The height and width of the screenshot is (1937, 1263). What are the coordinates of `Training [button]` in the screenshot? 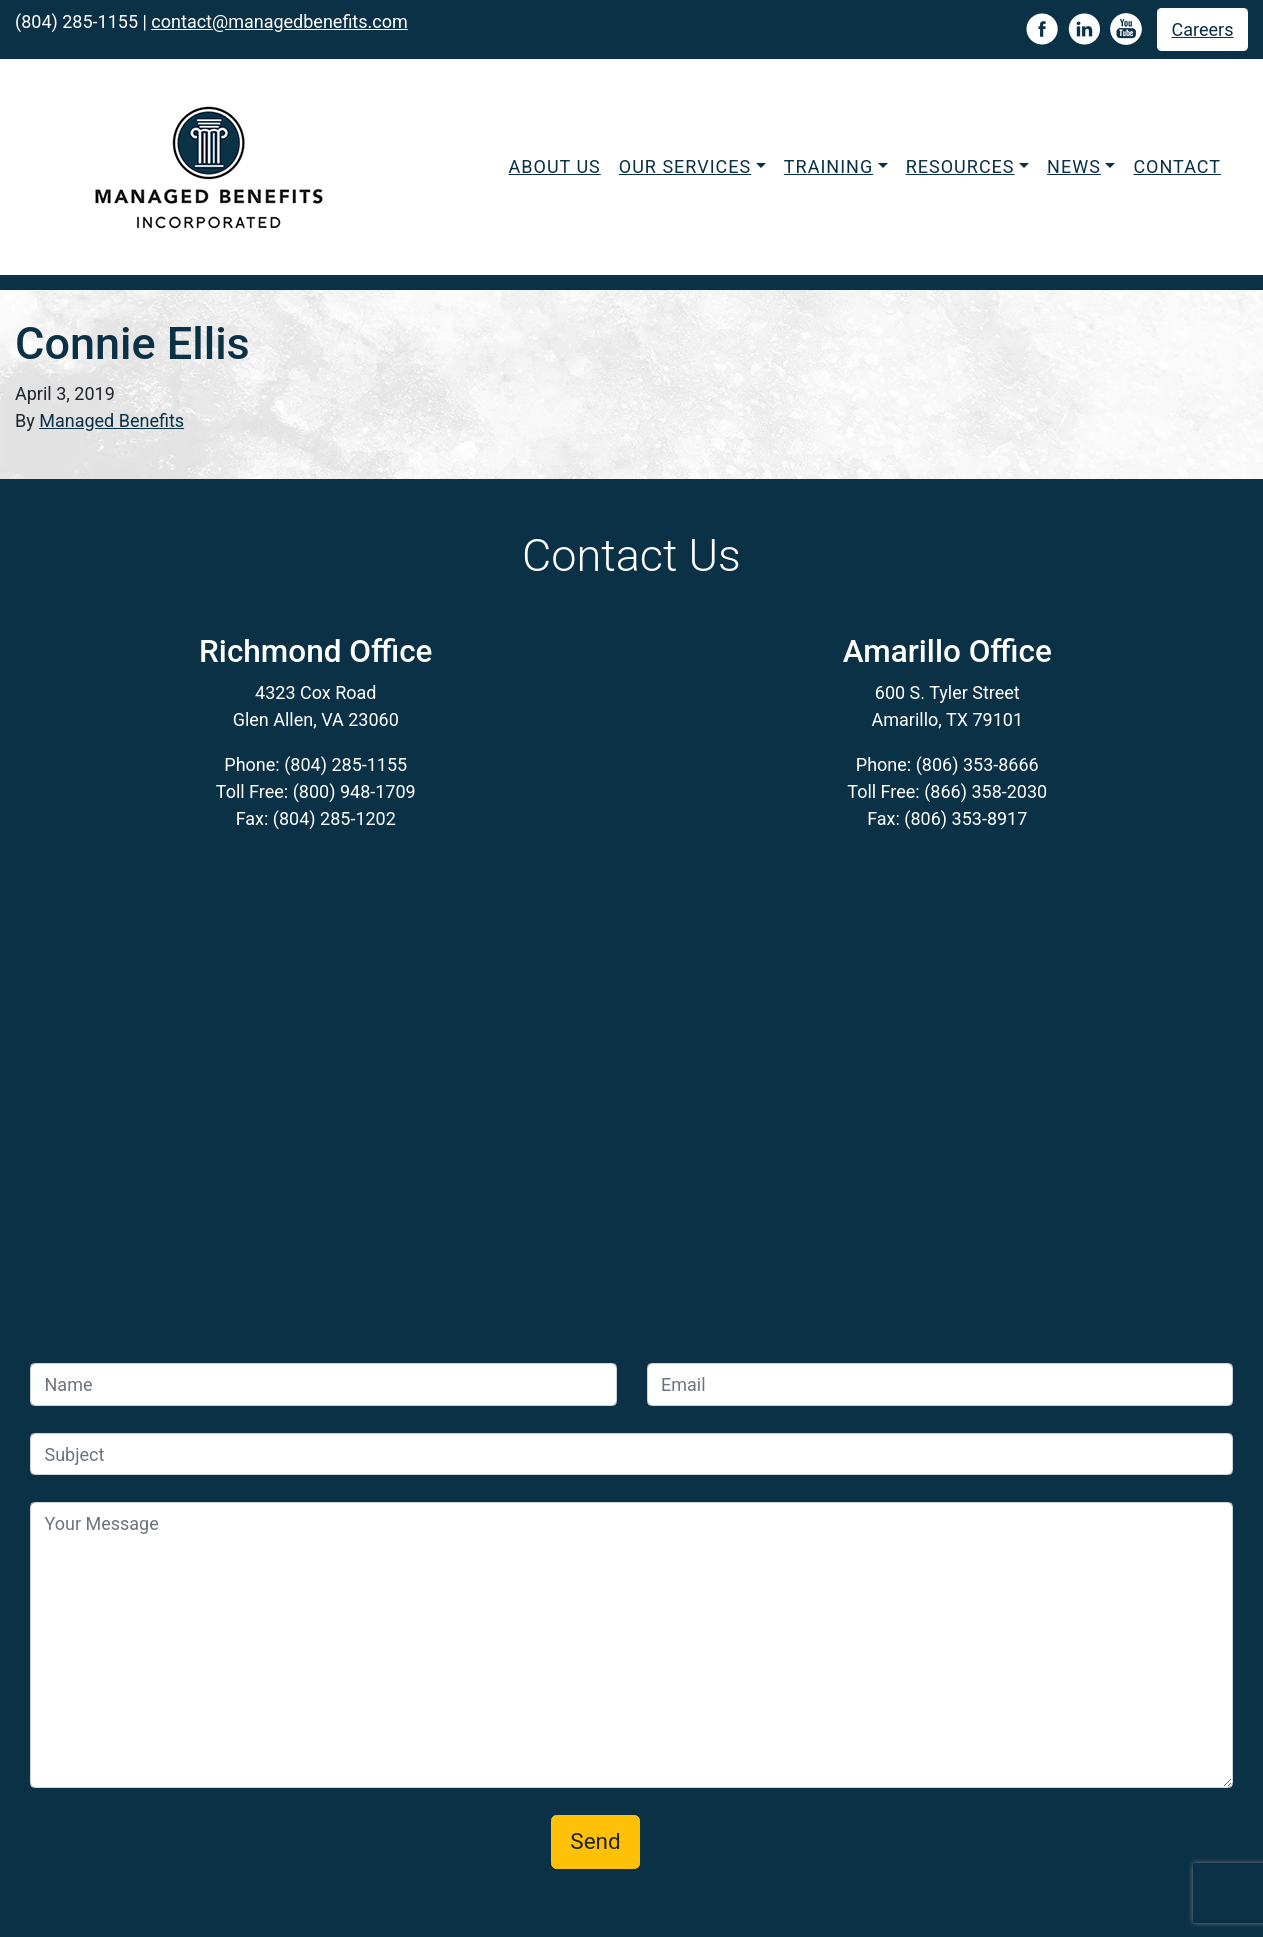 It's located at (828, 166).